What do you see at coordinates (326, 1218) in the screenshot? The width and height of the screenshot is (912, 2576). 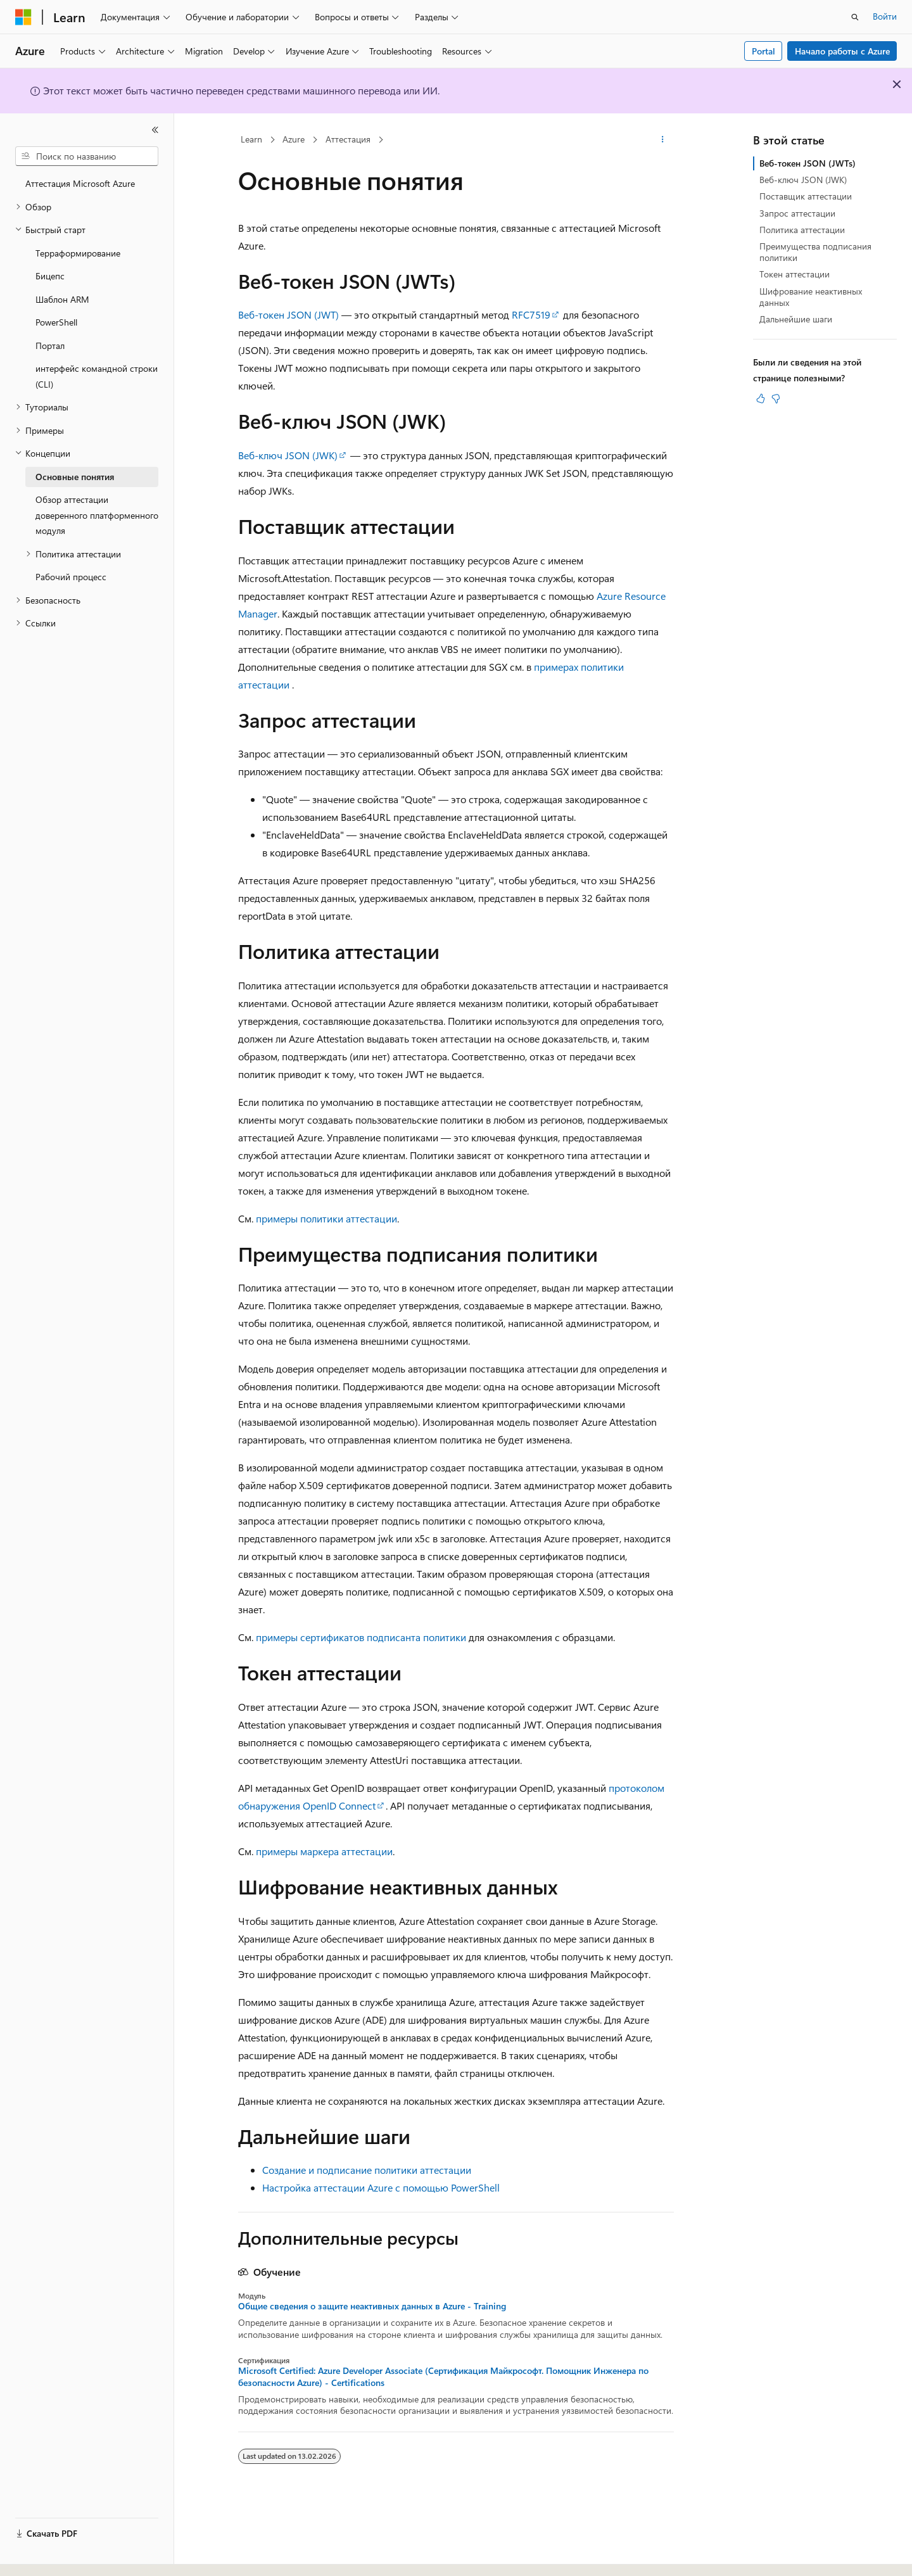 I see `примеры политики аттестации` at bounding box center [326, 1218].